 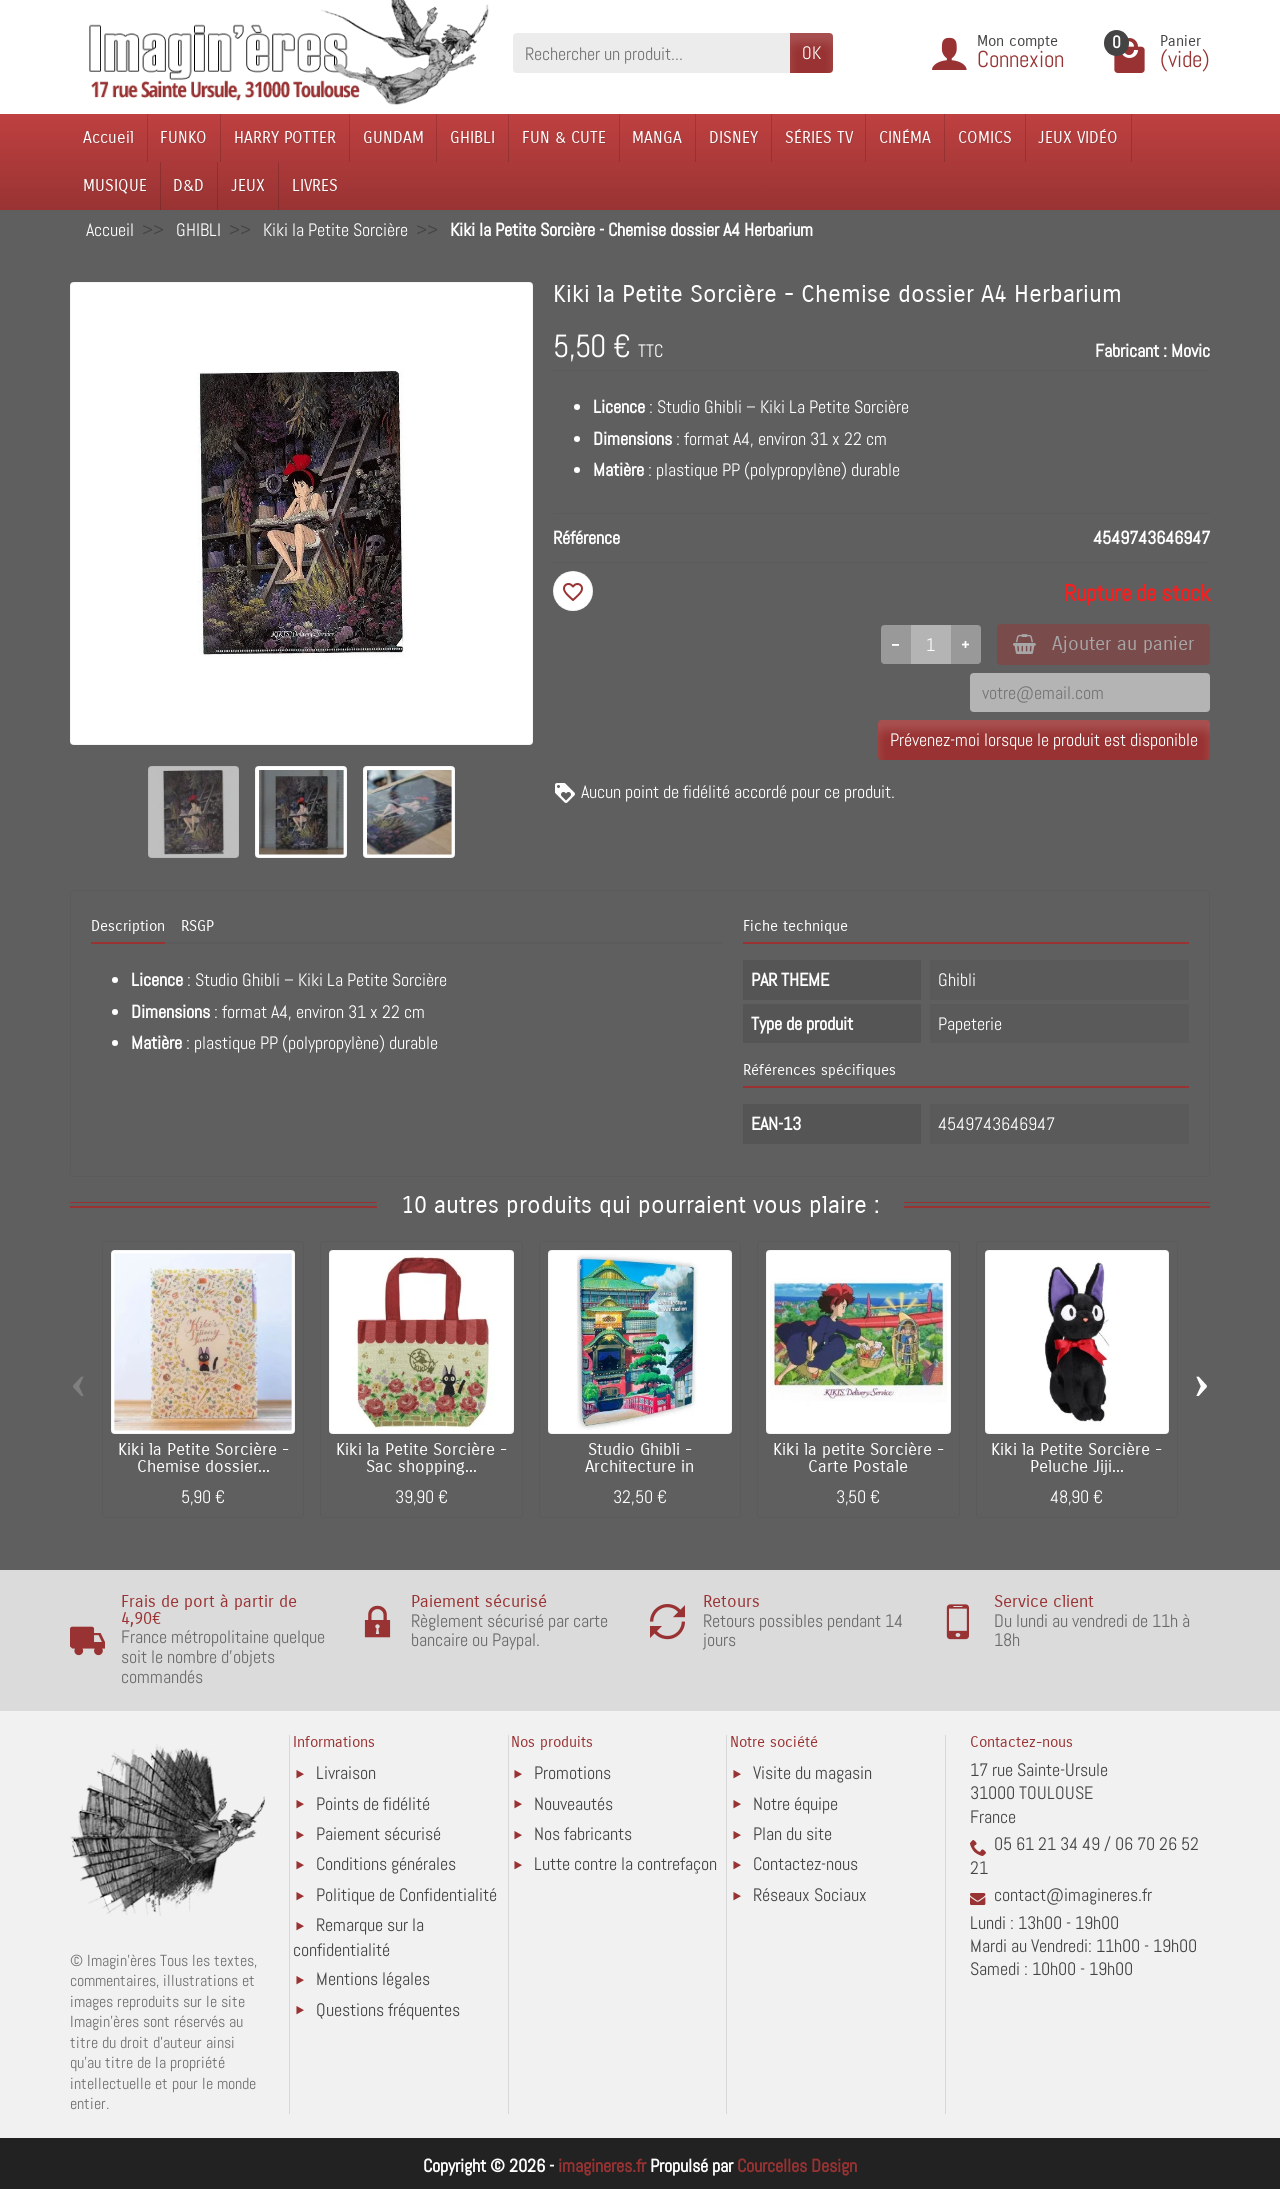 I want to click on Visite du magasin, so click(x=812, y=1772).